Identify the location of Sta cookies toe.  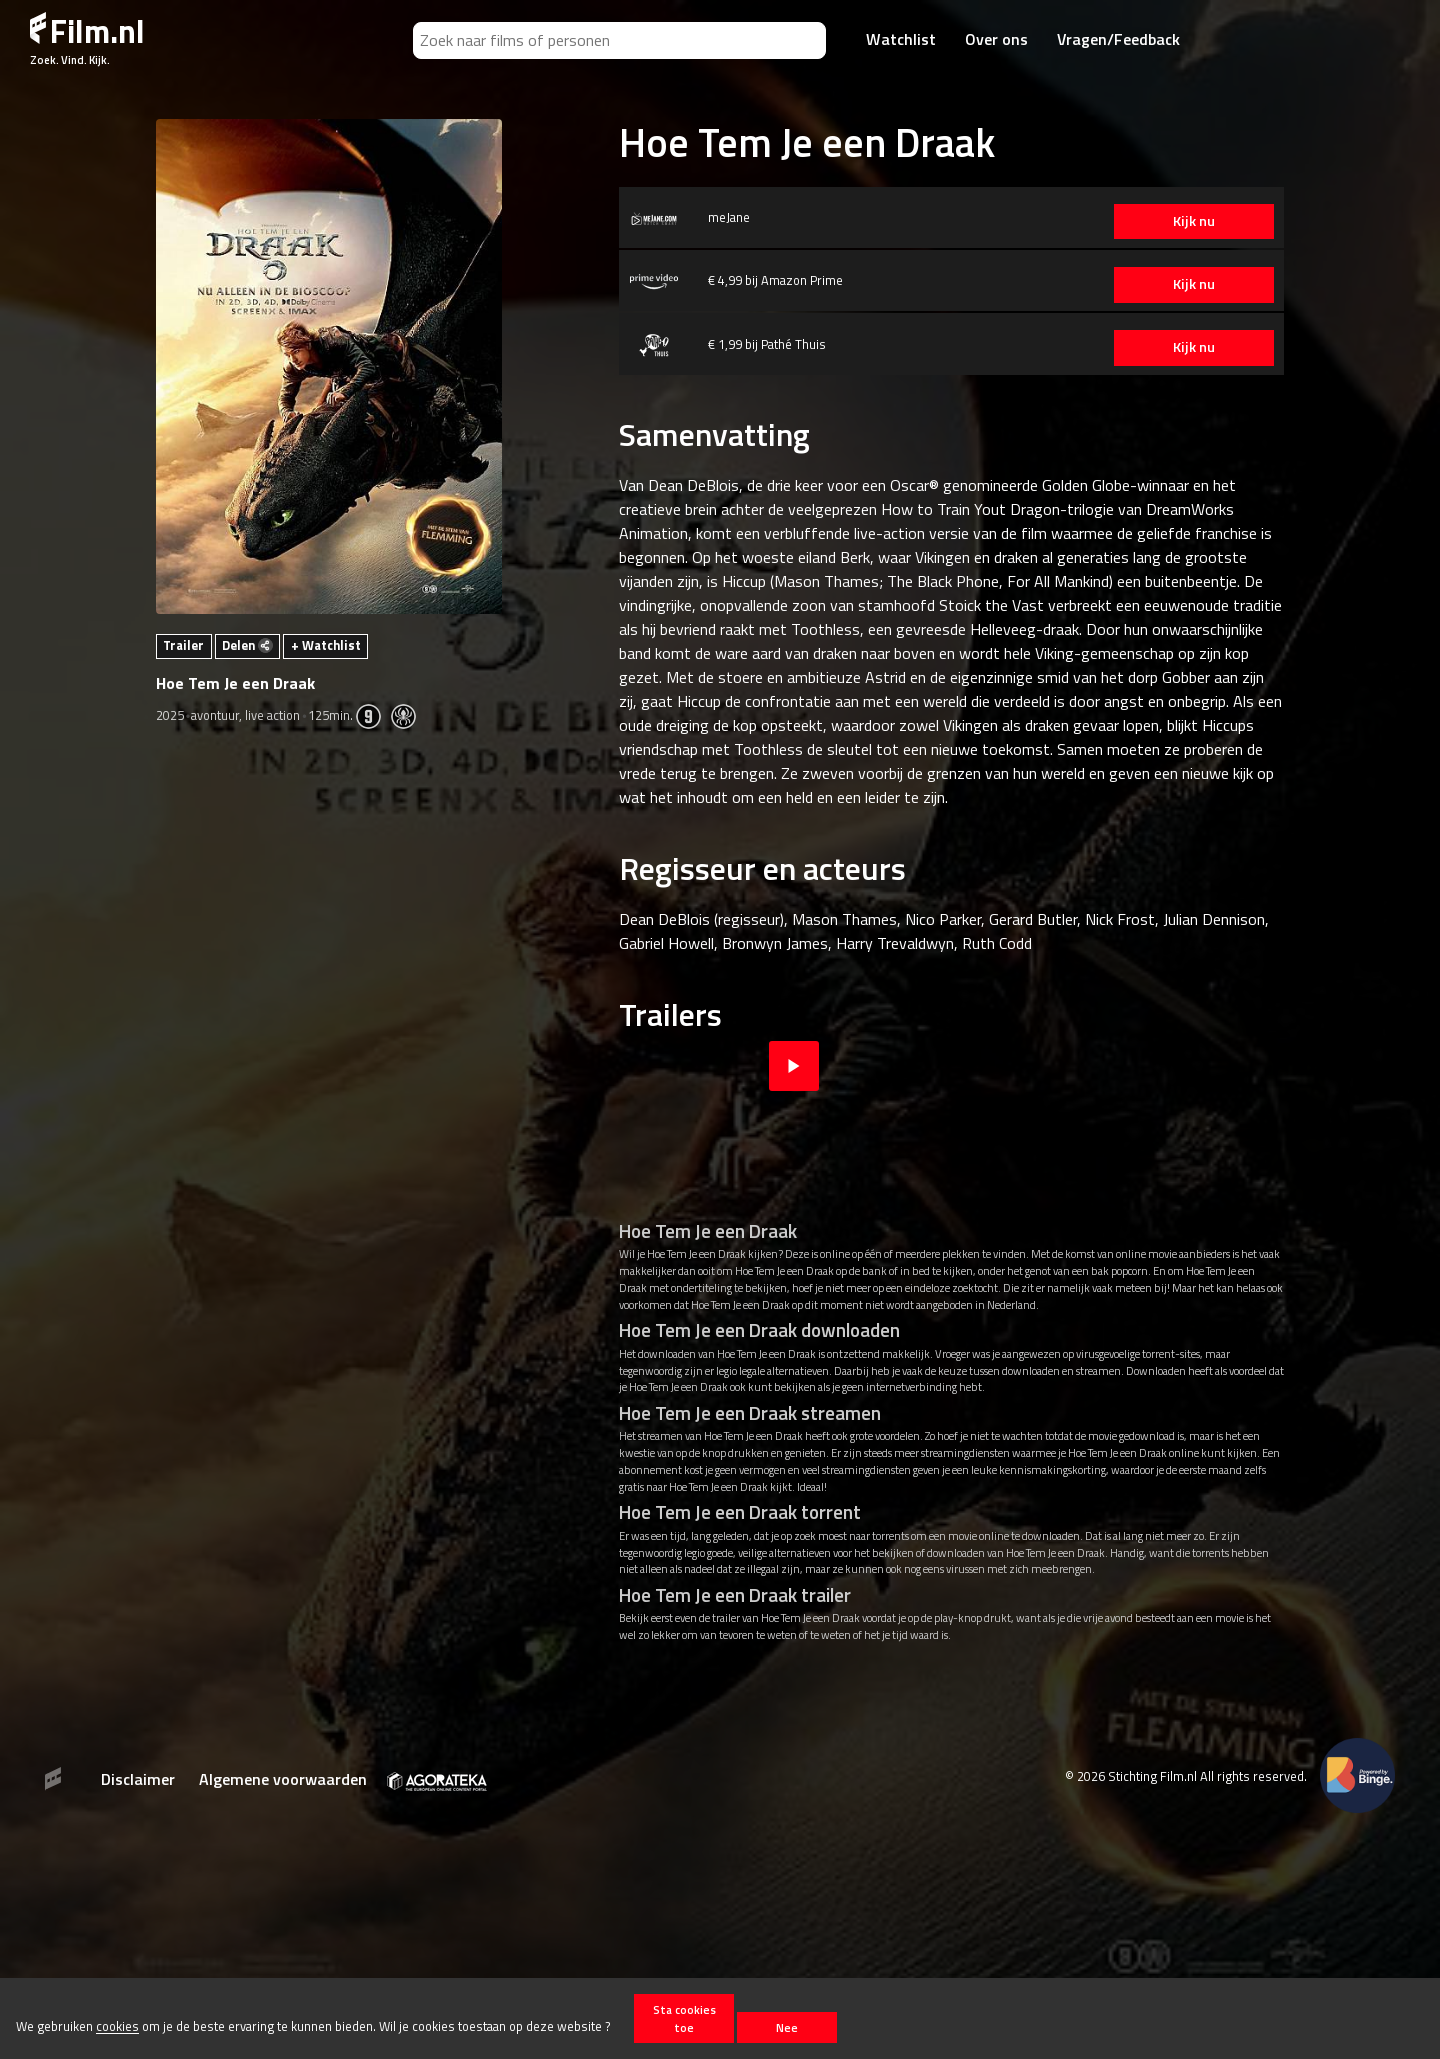
(684, 2018).